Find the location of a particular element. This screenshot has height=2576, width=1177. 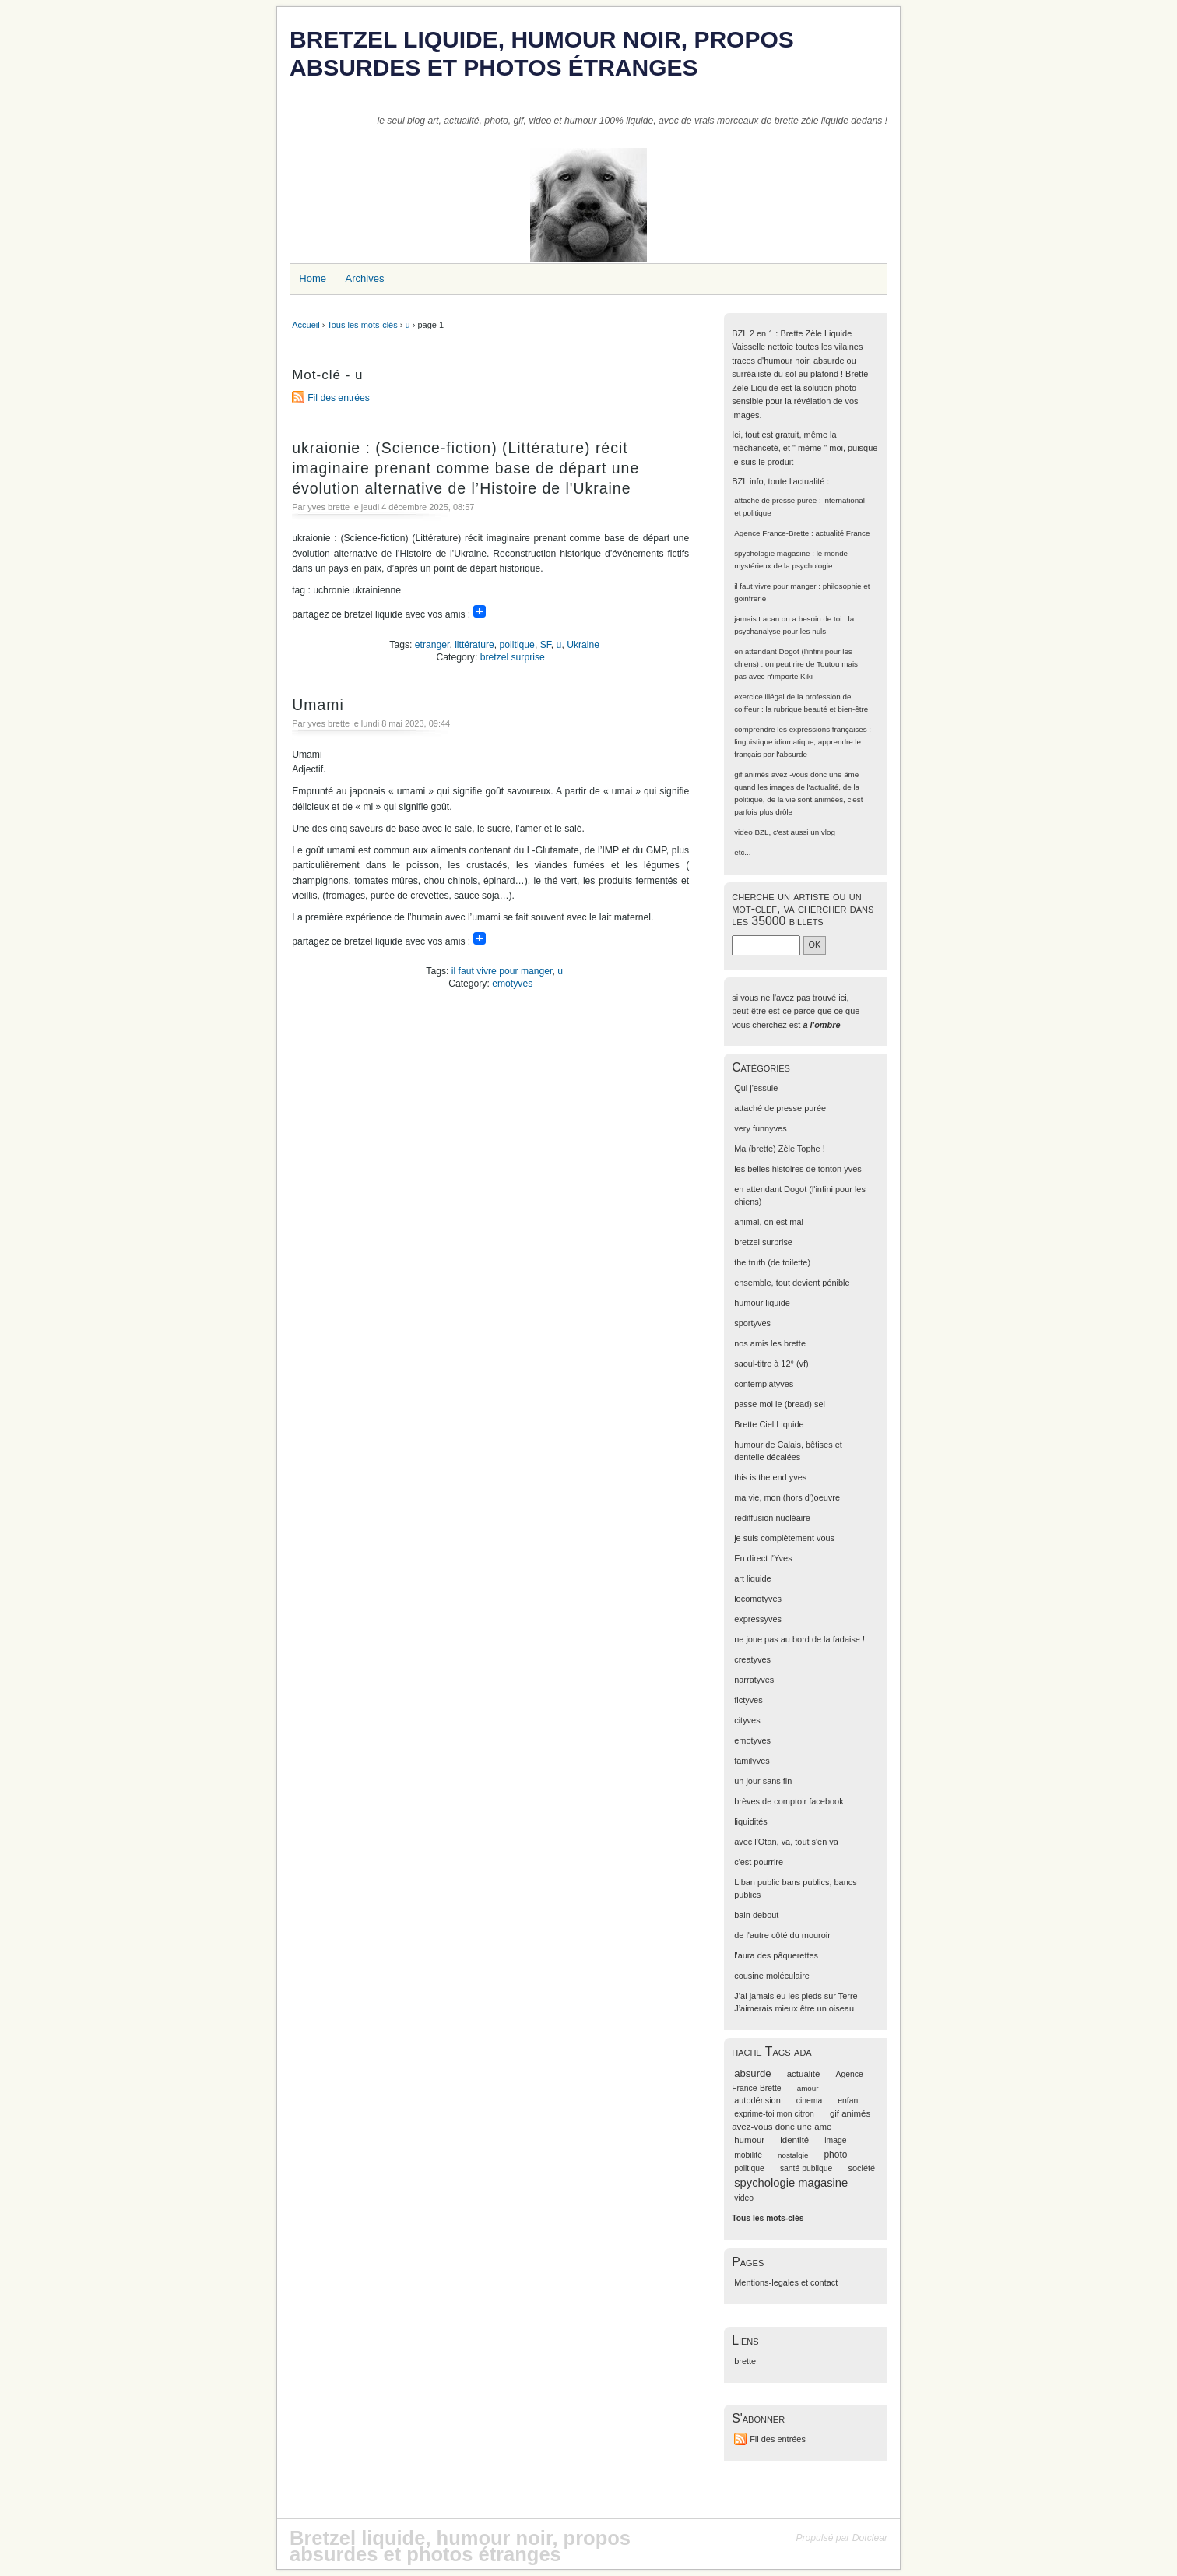

this is the end yves is located at coordinates (770, 1477).